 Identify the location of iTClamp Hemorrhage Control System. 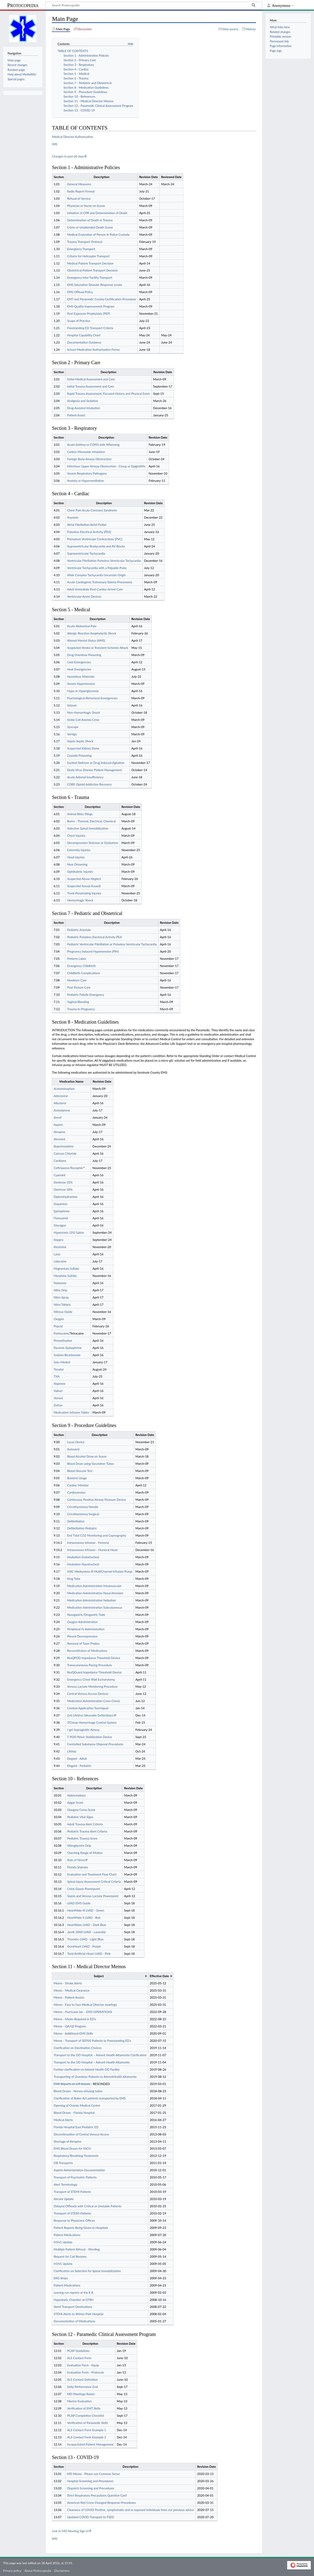
(92, 1722).